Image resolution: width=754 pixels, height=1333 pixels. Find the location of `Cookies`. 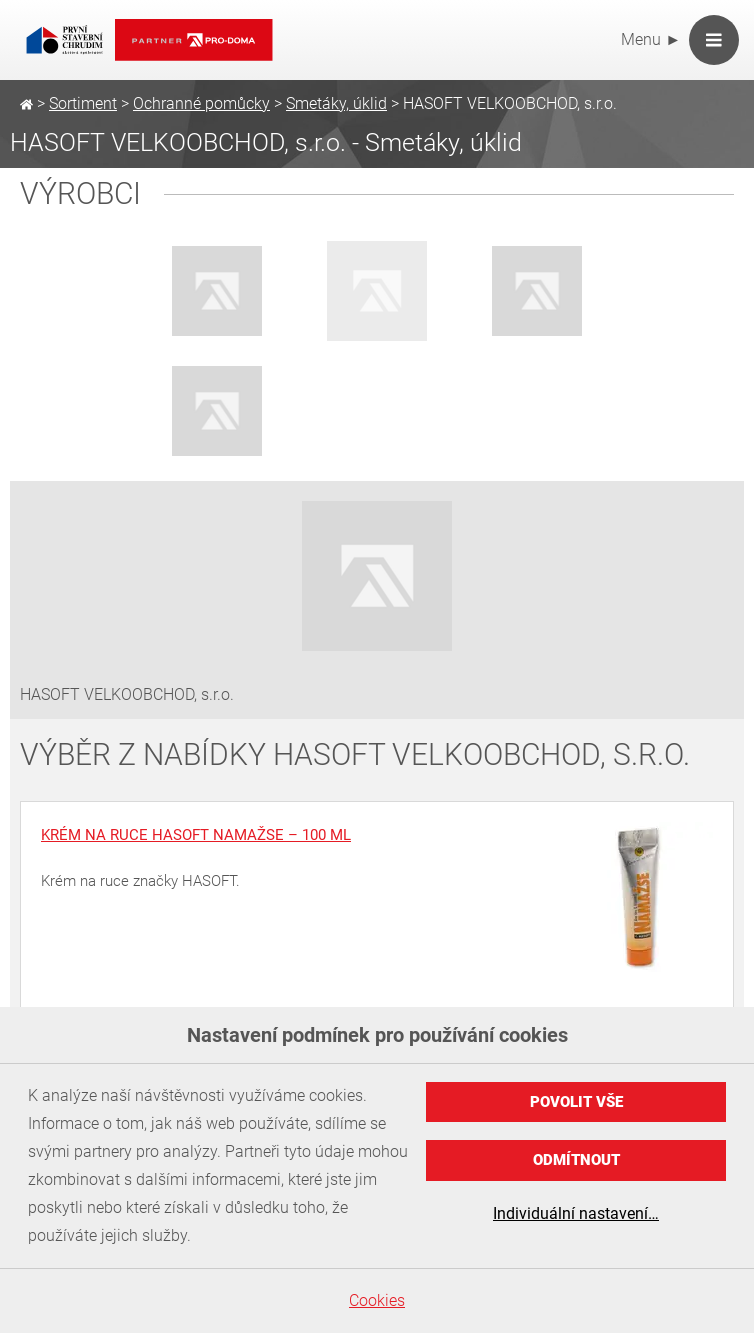

Cookies is located at coordinates (377, 1300).